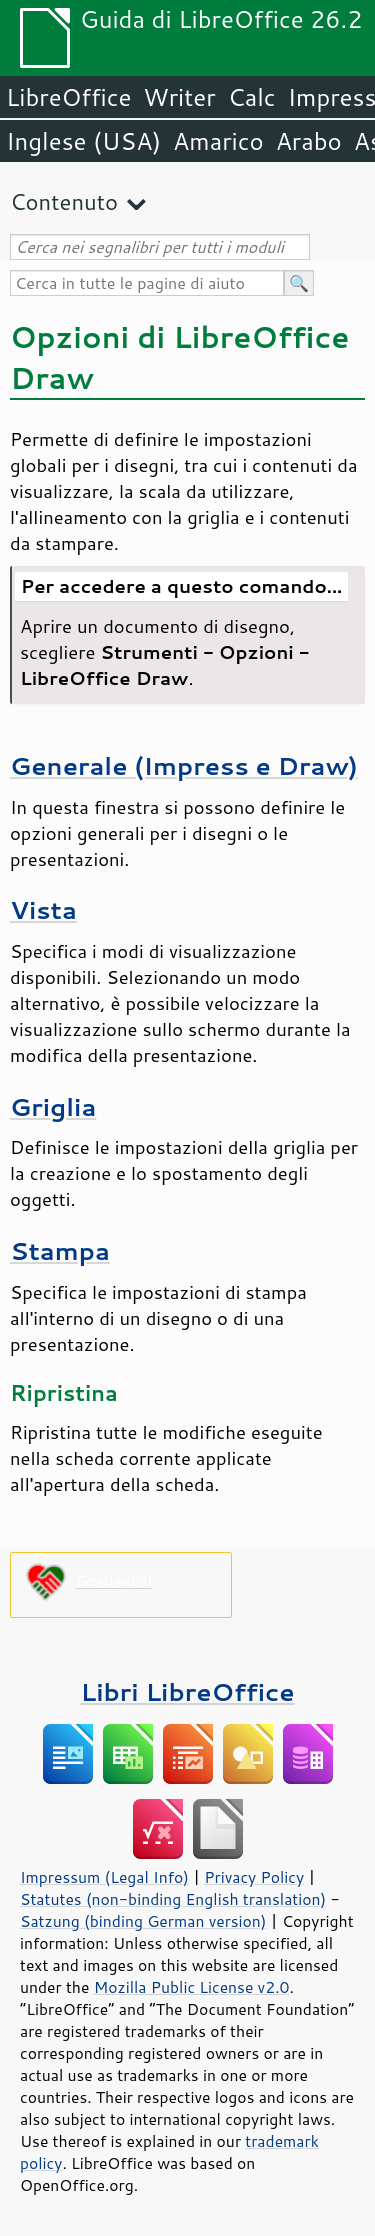  What do you see at coordinates (53, 1106) in the screenshot?
I see `Griglia` at bounding box center [53, 1106].